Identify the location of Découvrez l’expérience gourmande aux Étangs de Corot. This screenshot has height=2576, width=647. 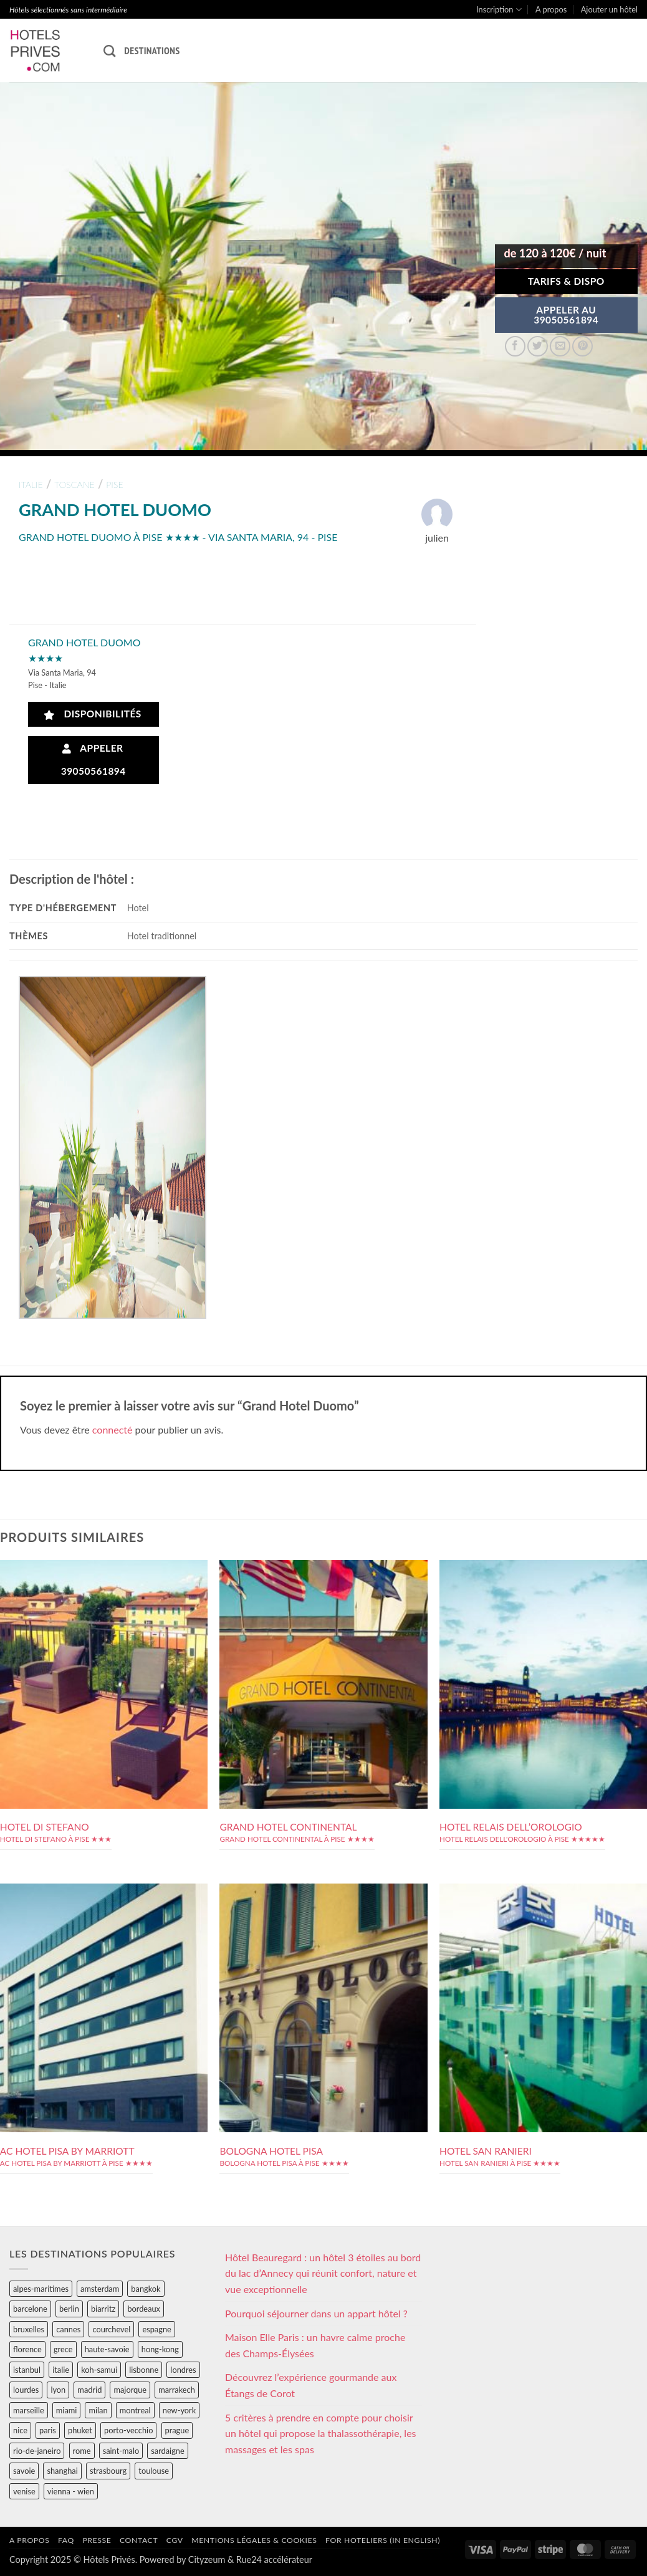
(310, 2385).